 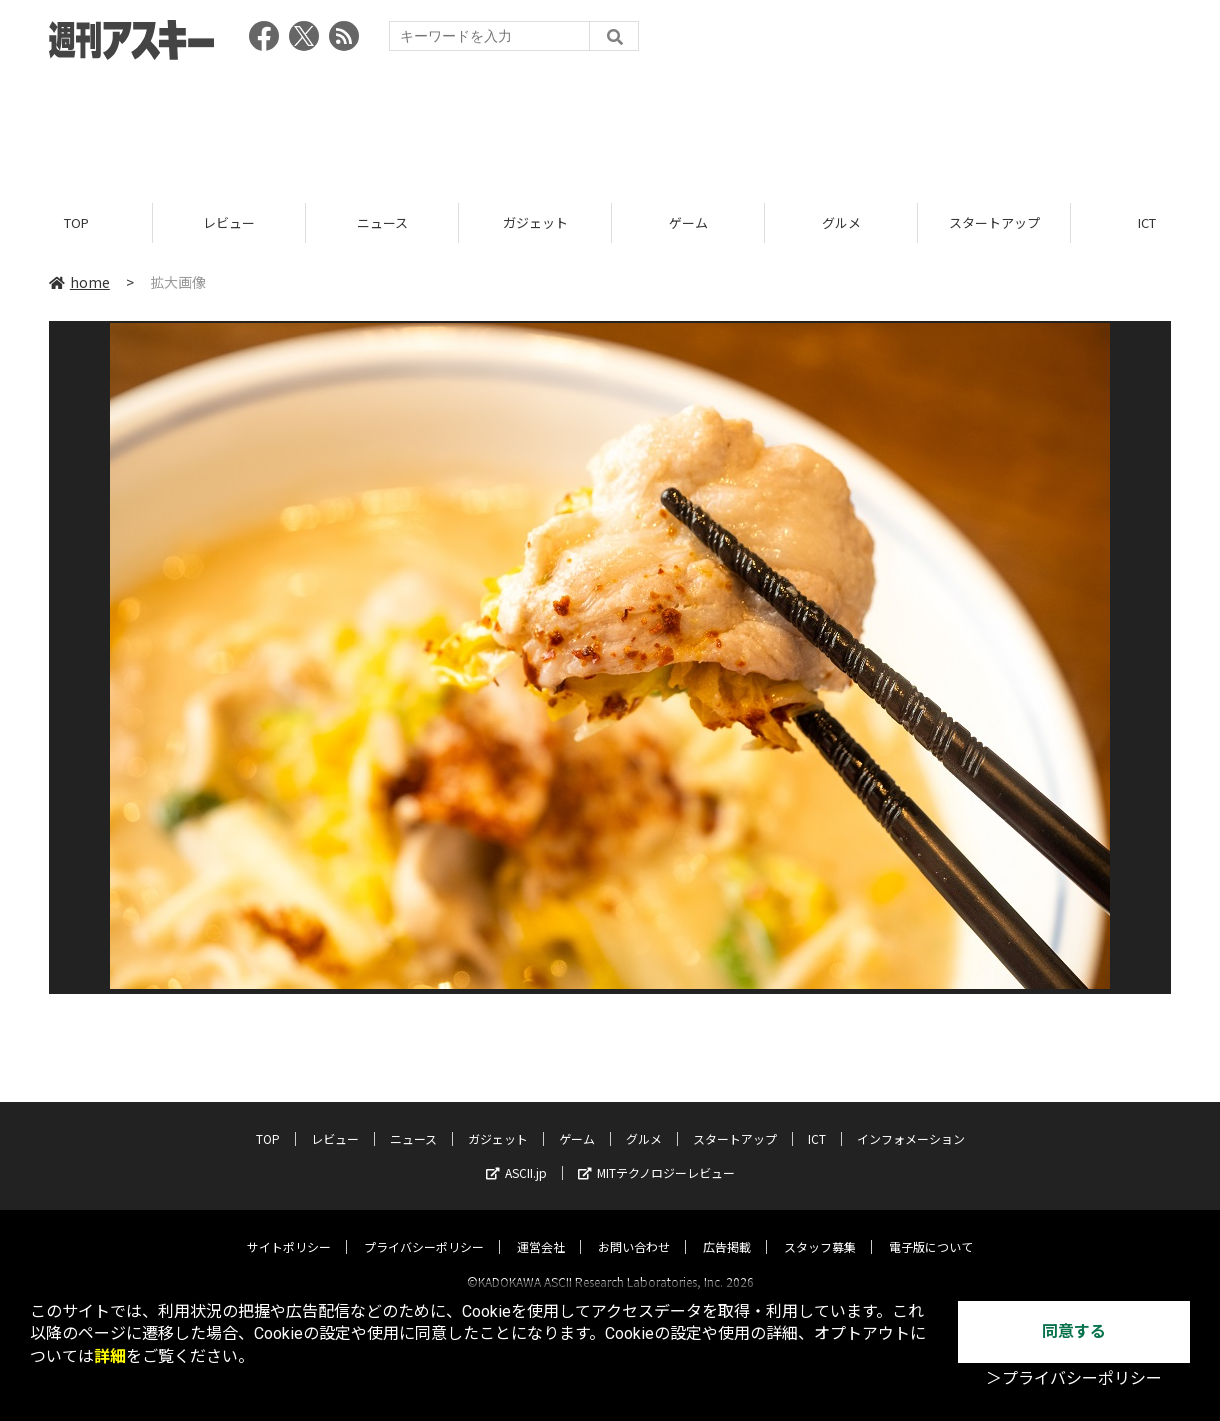 I want to click on ＞プライバシーポリシー, so click(x=1074, y=1378).